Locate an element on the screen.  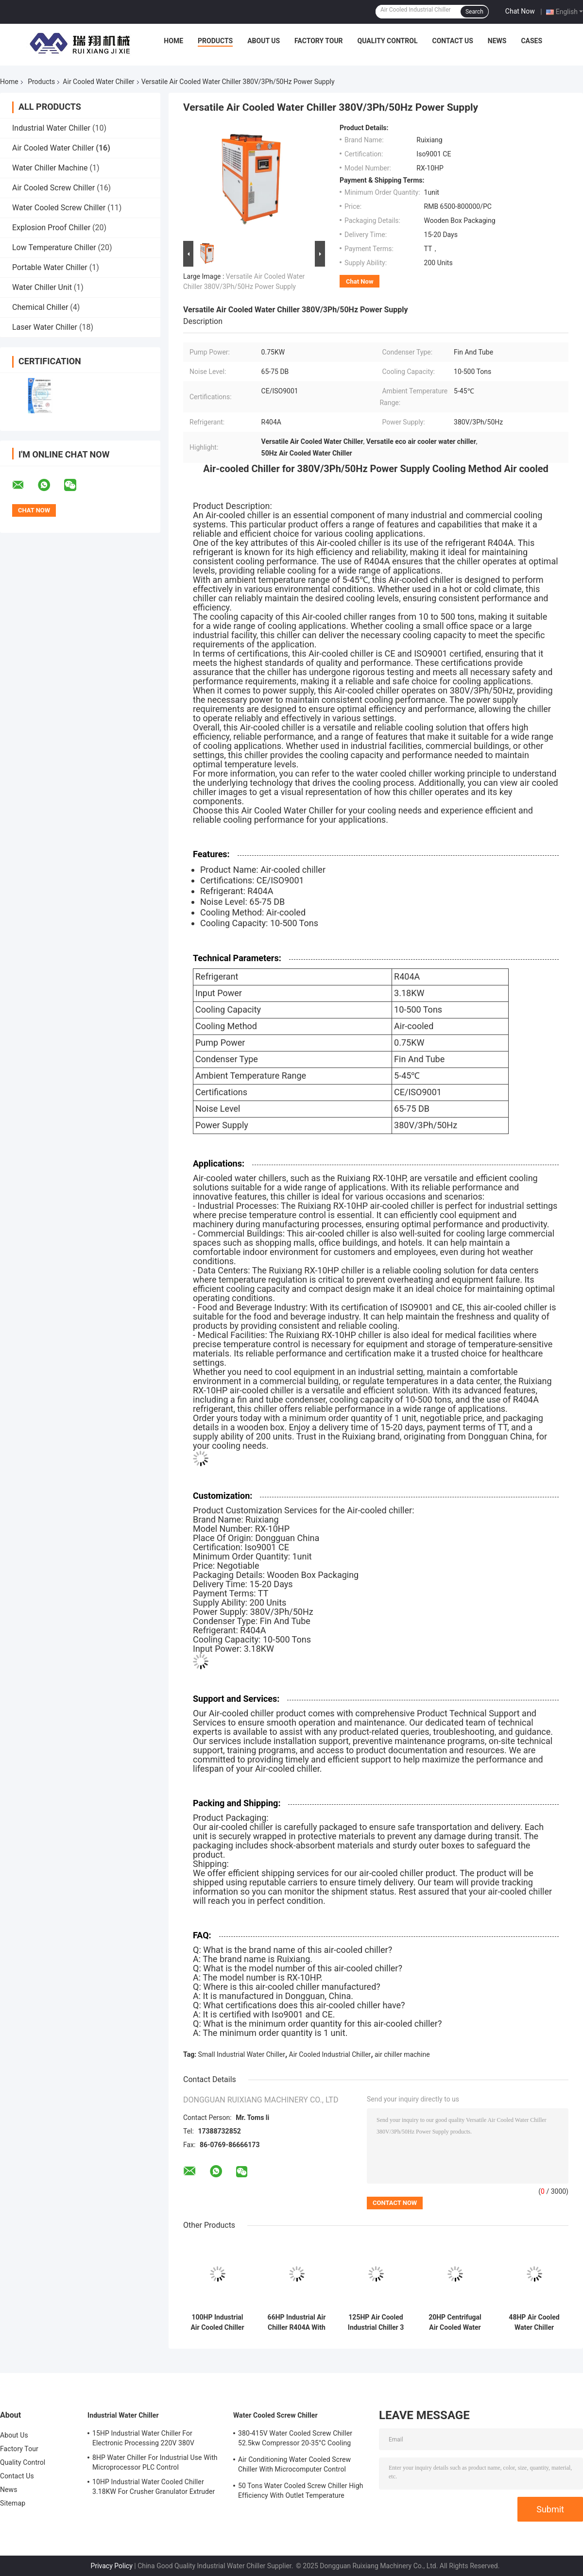
8HP Water Chiller For Industrial Use With Microprocessor PLC Control is located at coordinates (155, 2462).